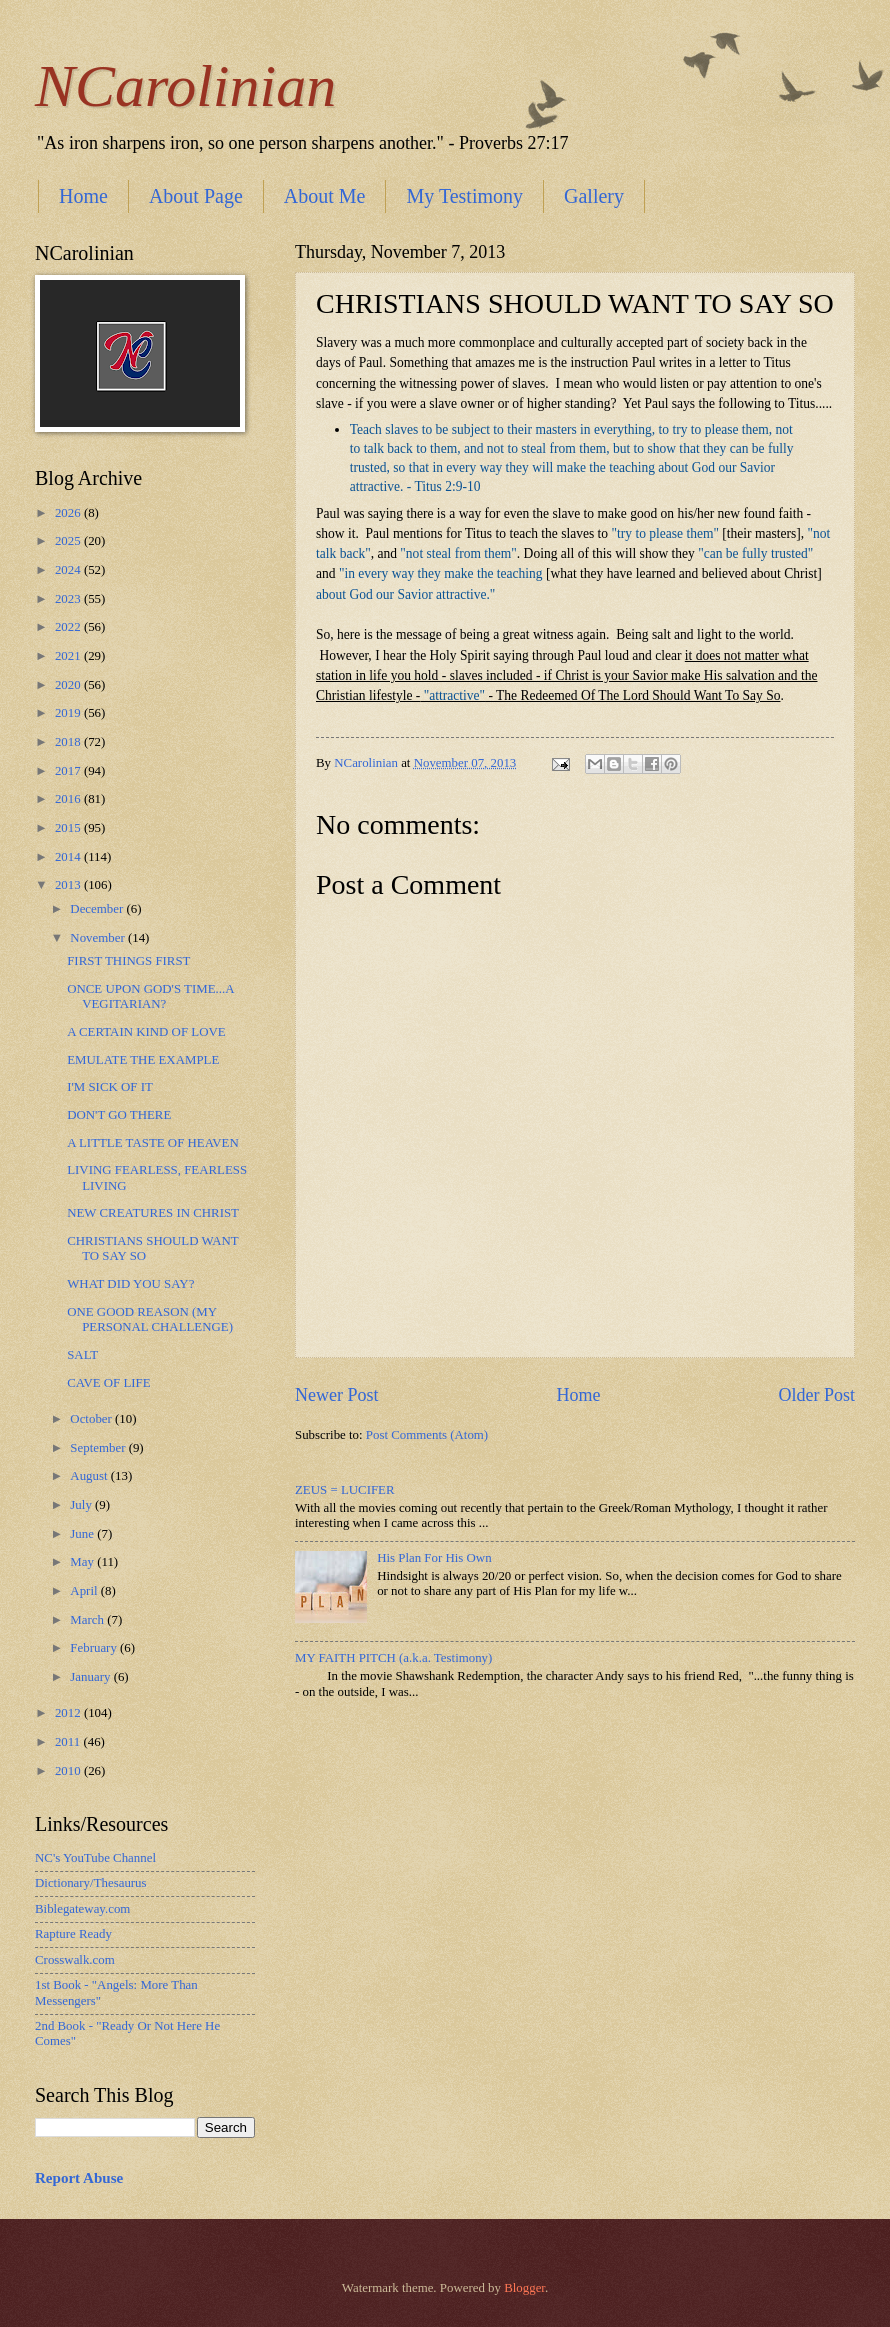  Describe the element at coordinates (128, 961) in the screenshot. I see `FIRST THINGS FIRST` at that location.